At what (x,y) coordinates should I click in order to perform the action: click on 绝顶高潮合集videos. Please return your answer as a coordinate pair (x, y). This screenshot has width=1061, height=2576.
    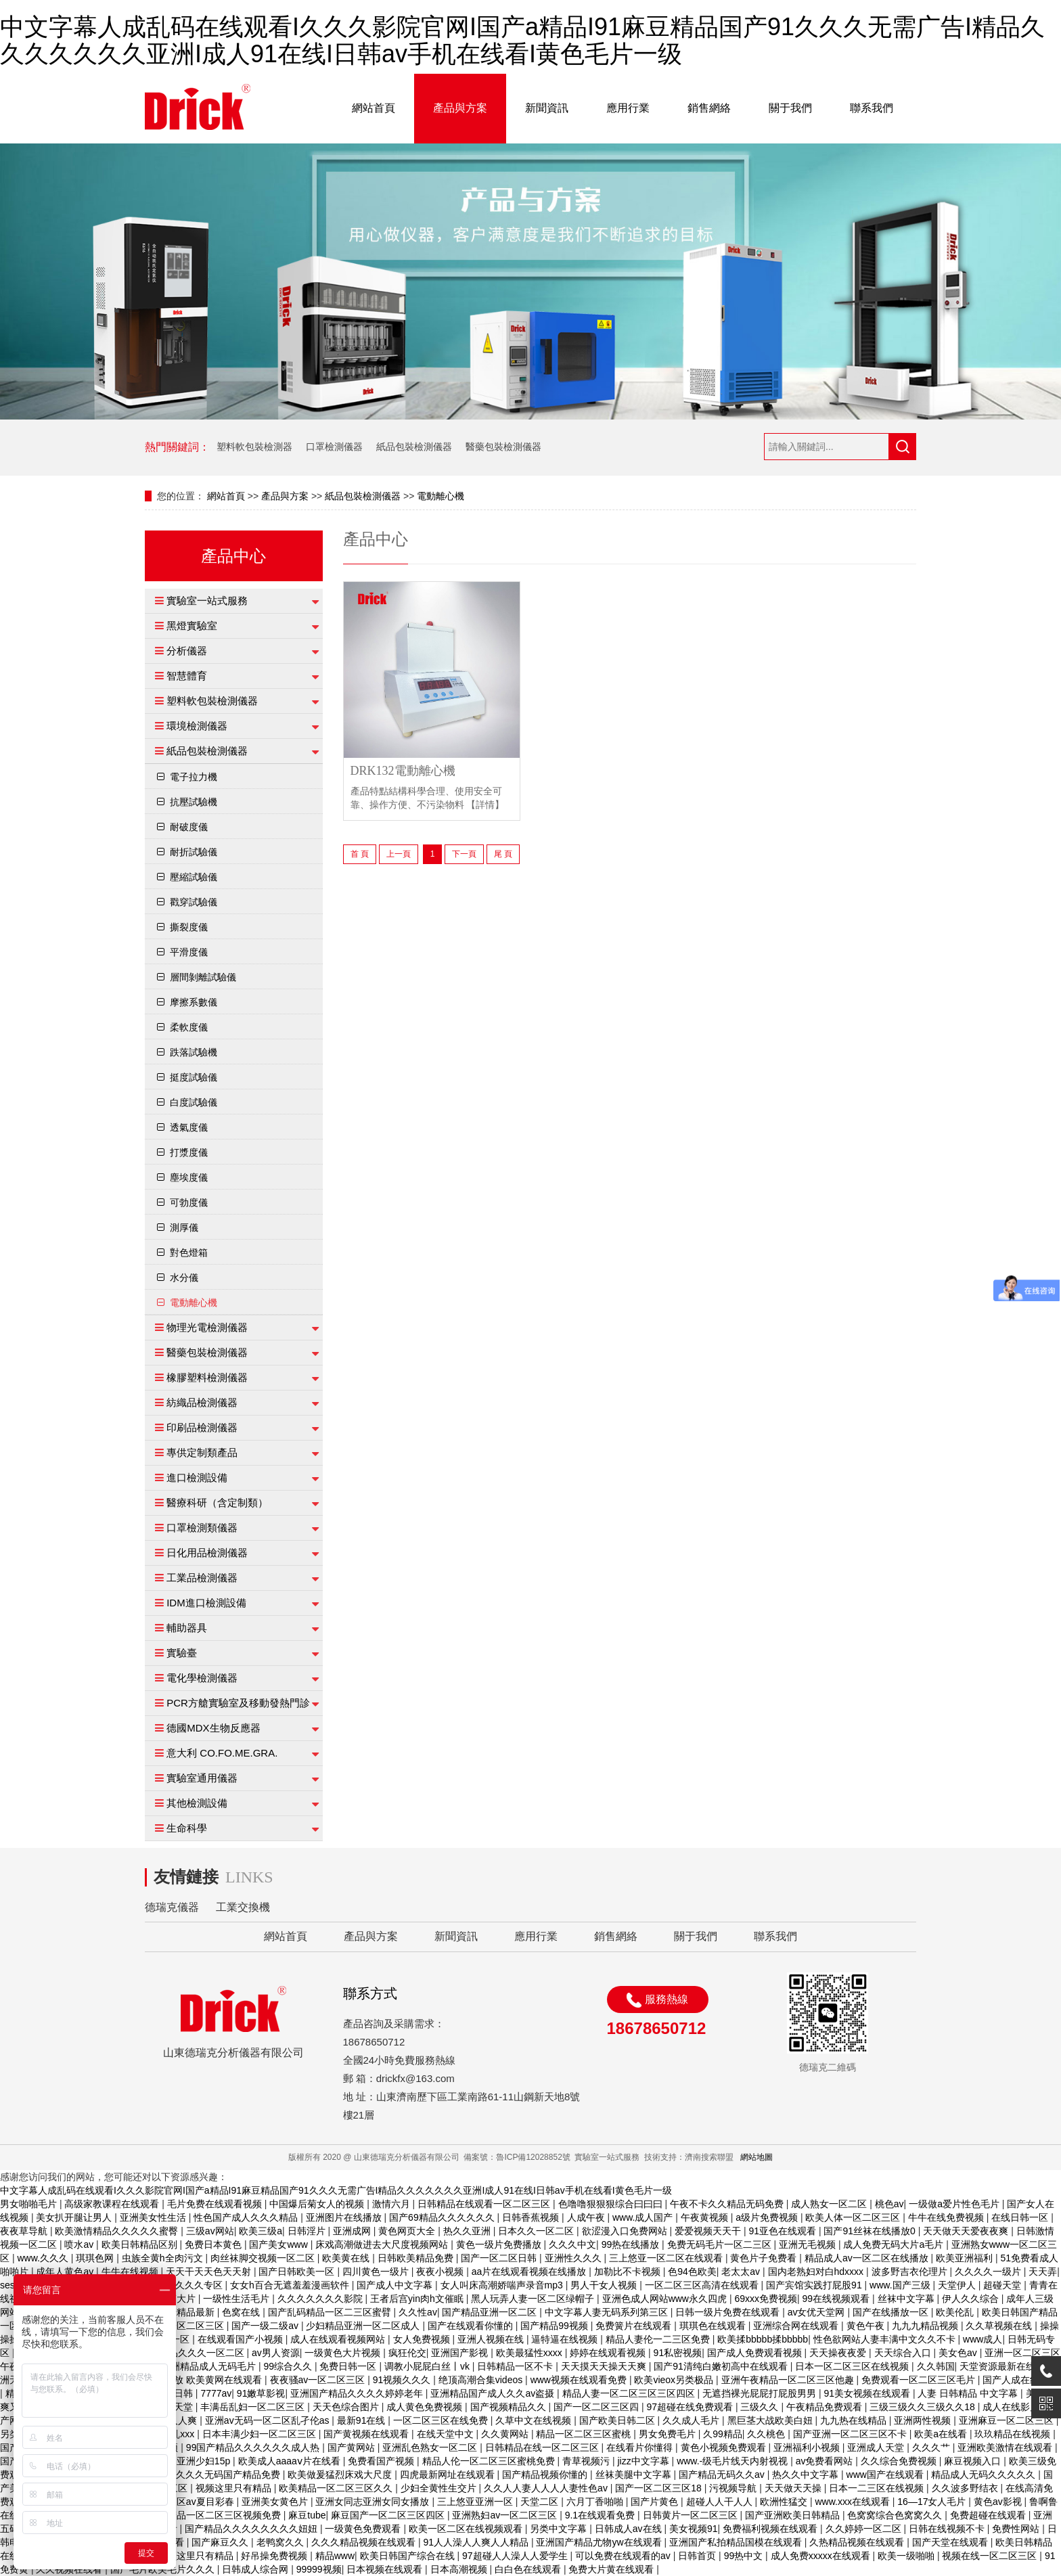
    Looking at the image, I should click on (481, 2379).